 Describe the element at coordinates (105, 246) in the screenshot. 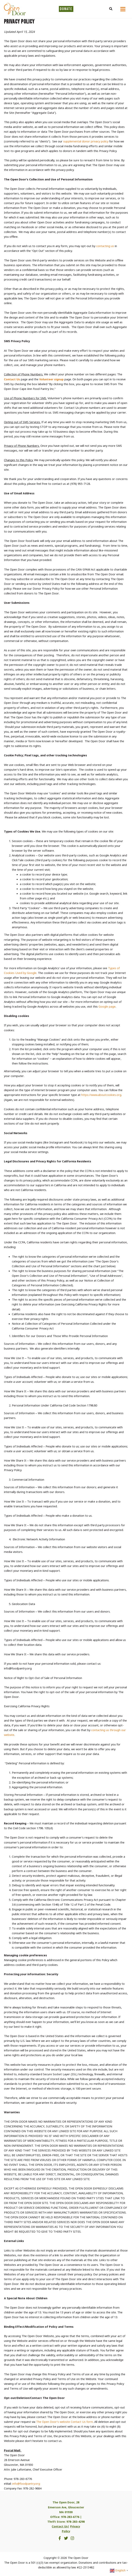

I see `contacting us` at that location.